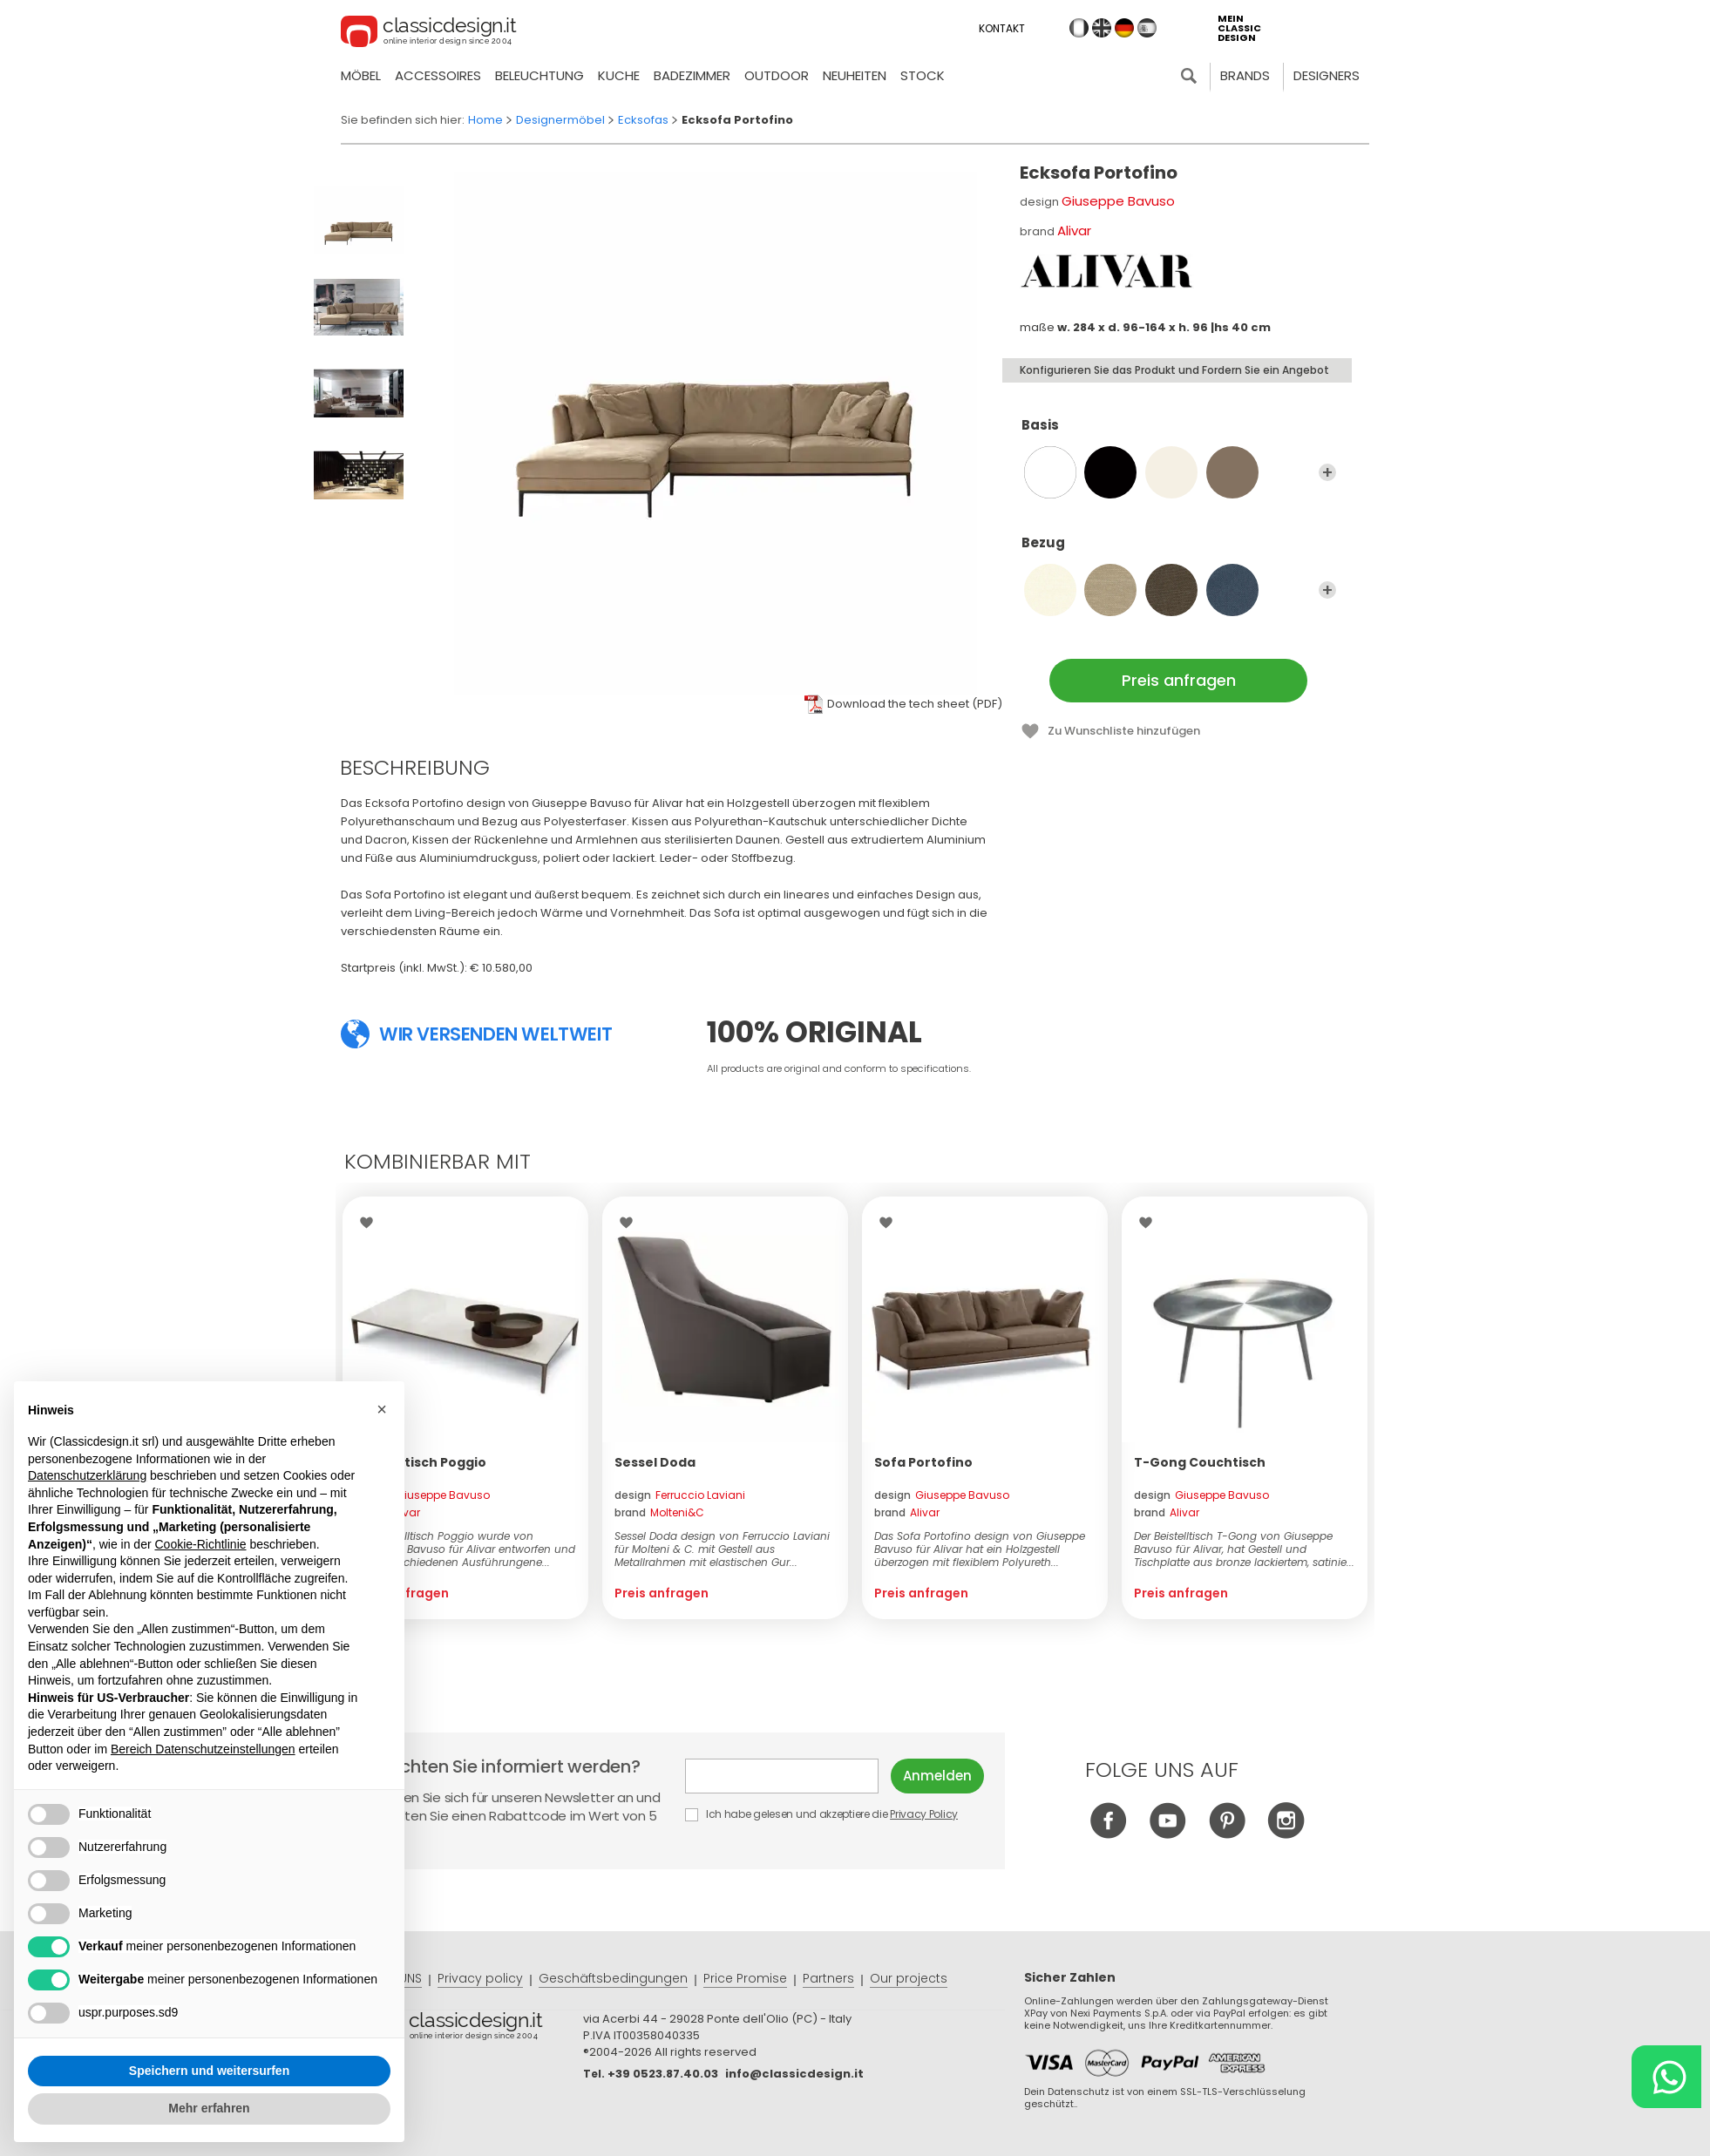 The image size is (1710, 2156). Describe the element at coordinates (613, 1978) in the screenshot. I see `Geschäftsbedingungen` at that location.